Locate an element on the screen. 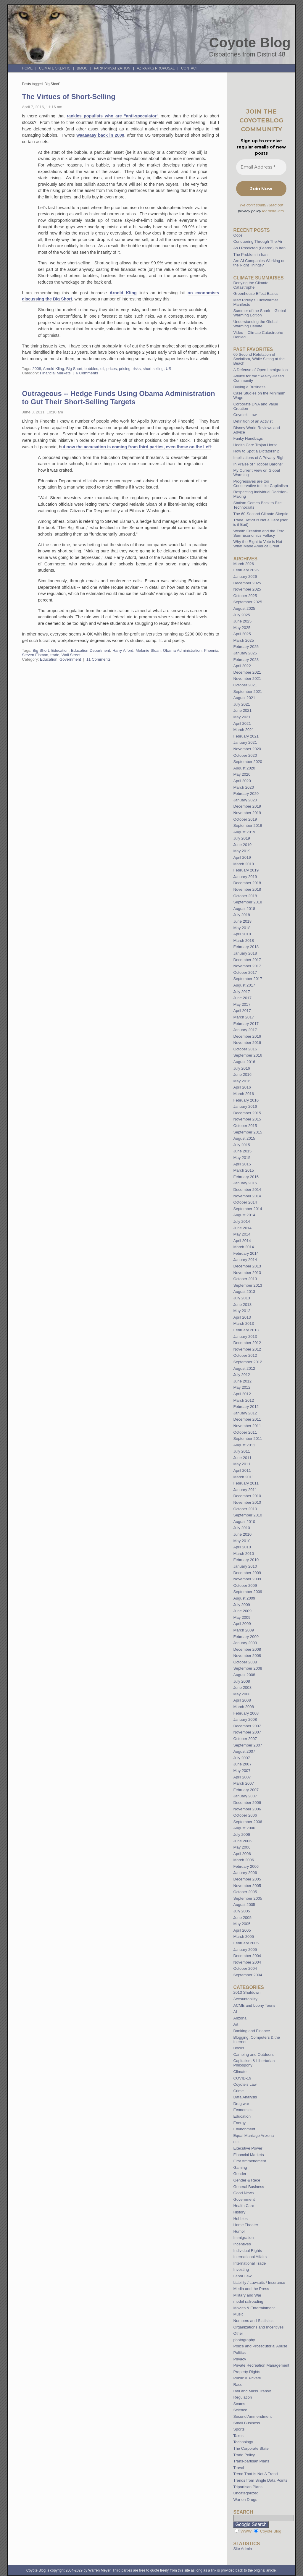  ACME and Loony Toons is located at coordinates (254, 2005).